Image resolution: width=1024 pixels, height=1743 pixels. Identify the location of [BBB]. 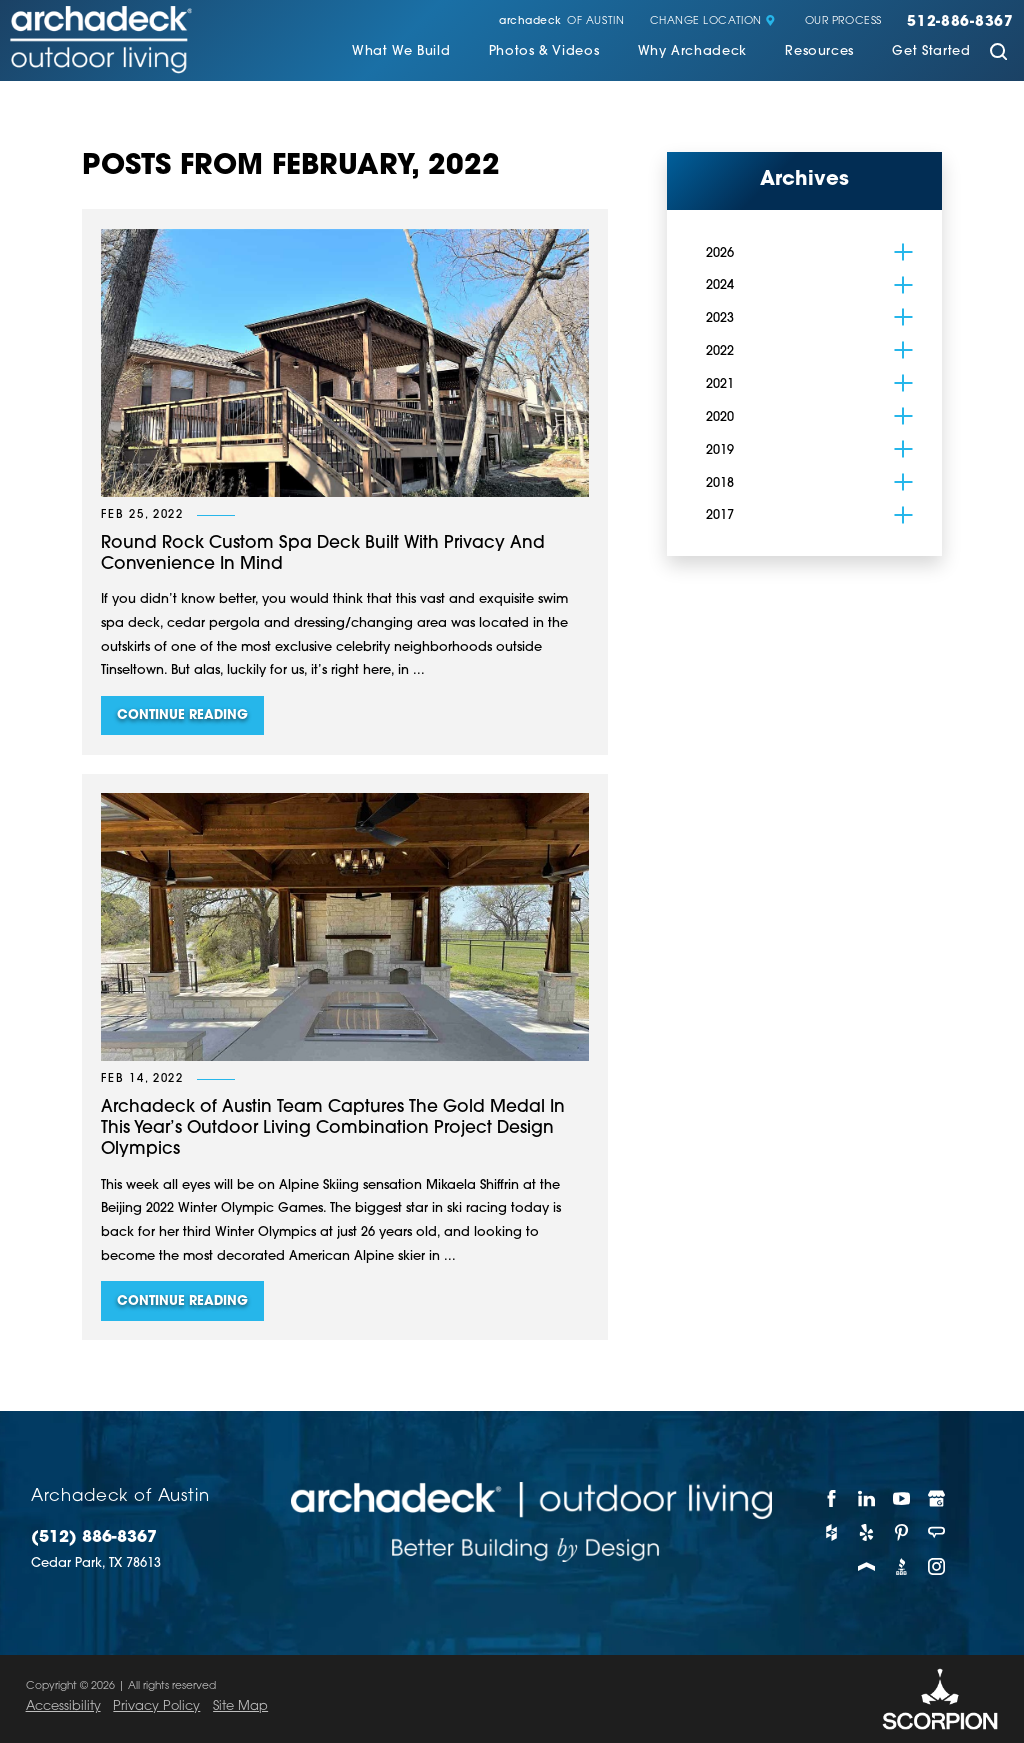
(901, 1567).